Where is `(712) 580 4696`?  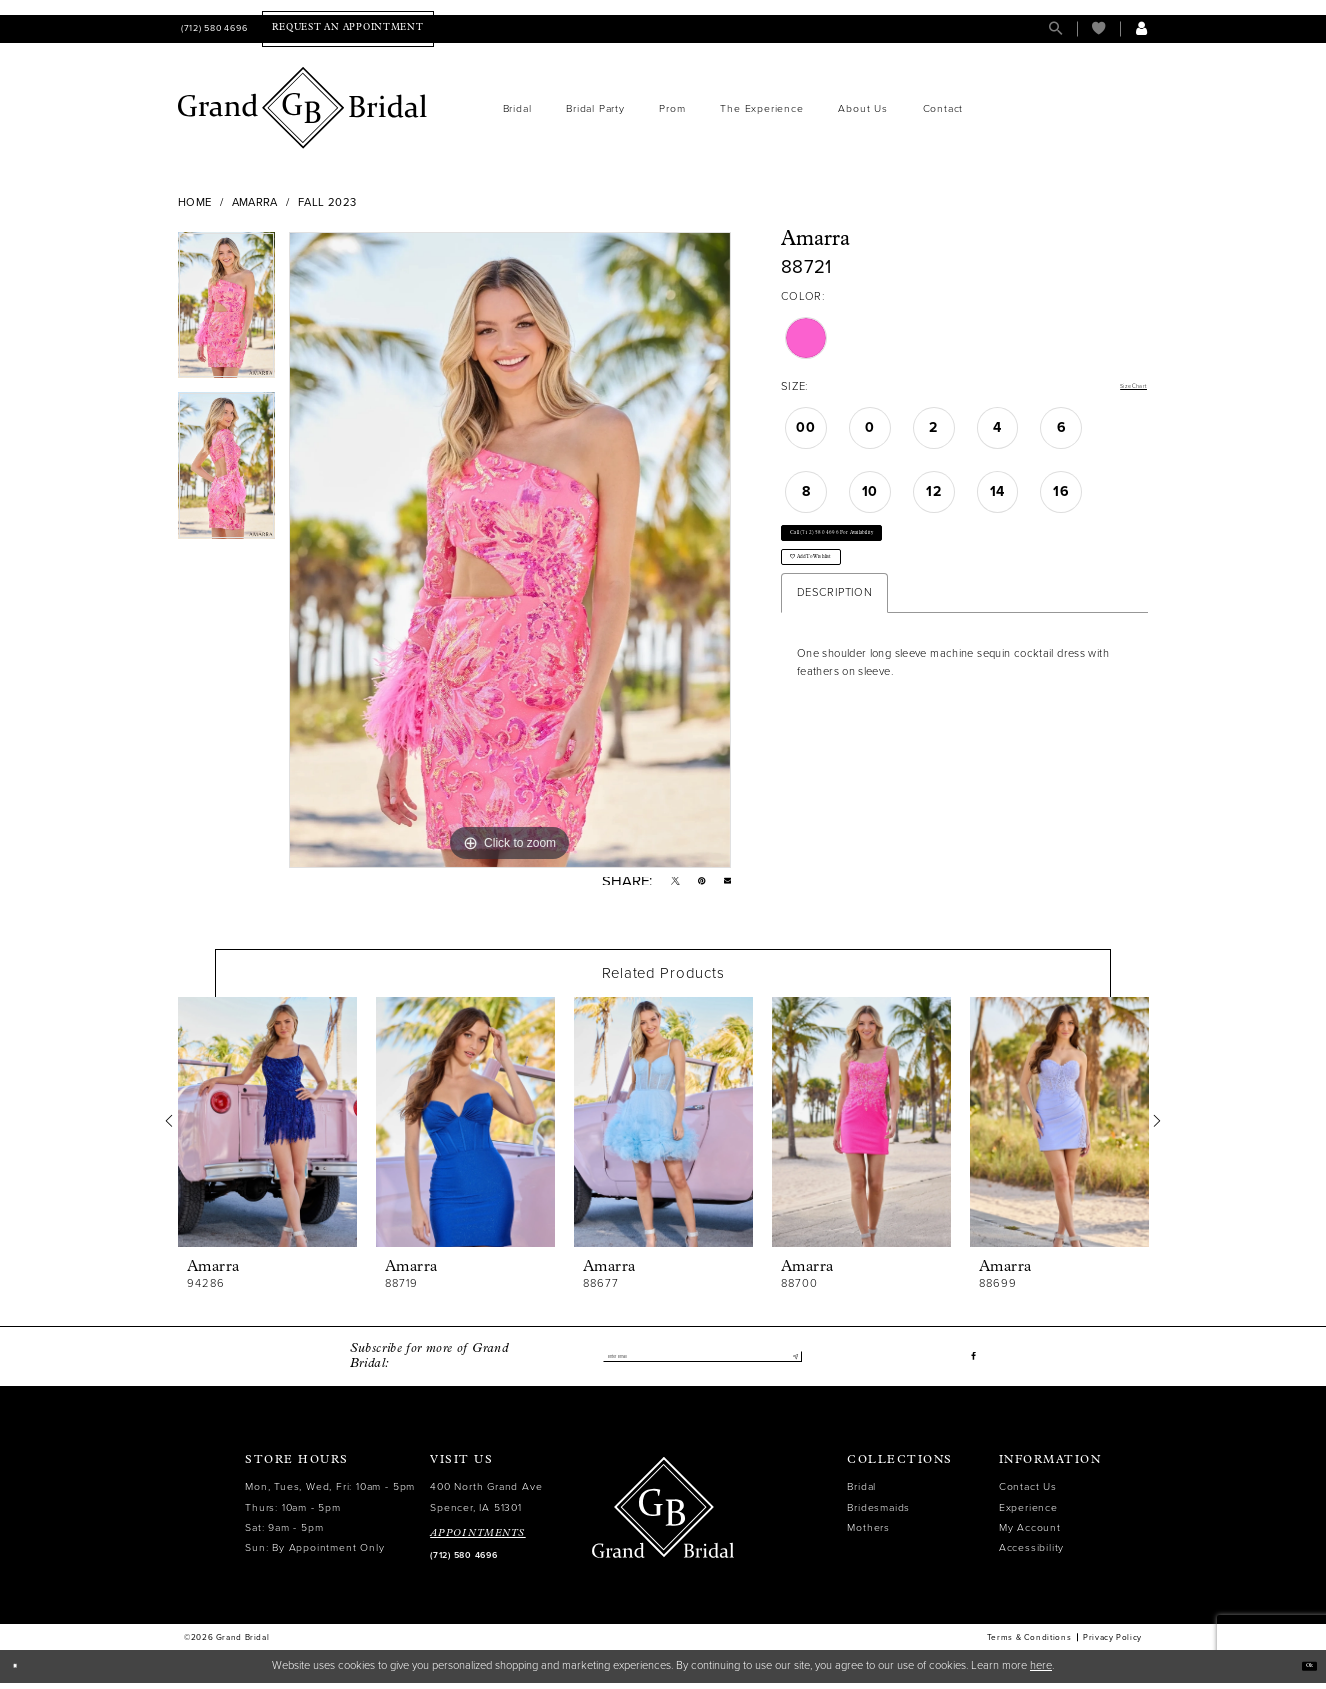
(712) 580 4696 is located at coordinates (463, 1561).